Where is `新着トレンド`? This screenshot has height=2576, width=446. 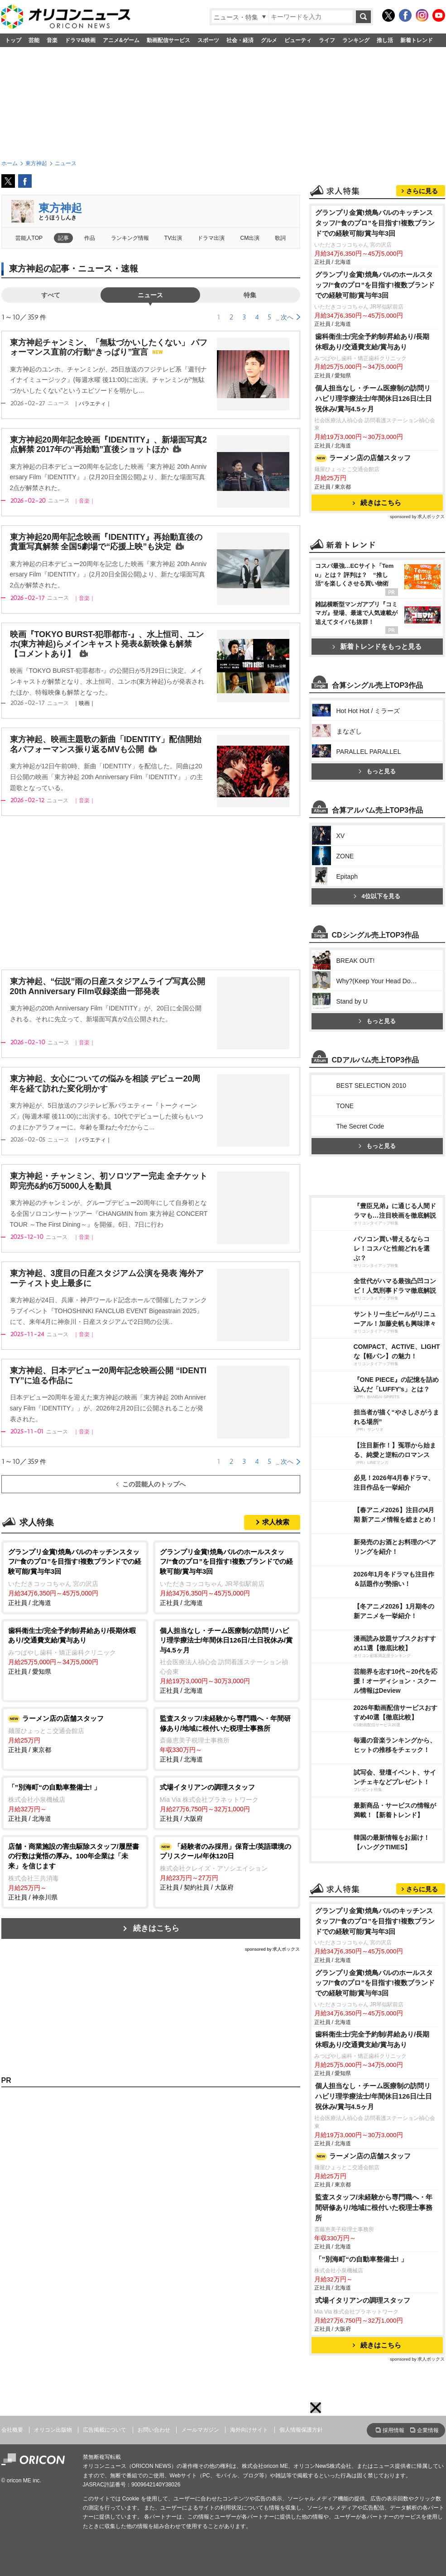 新着トレンド is located at coordinates (416, 40).